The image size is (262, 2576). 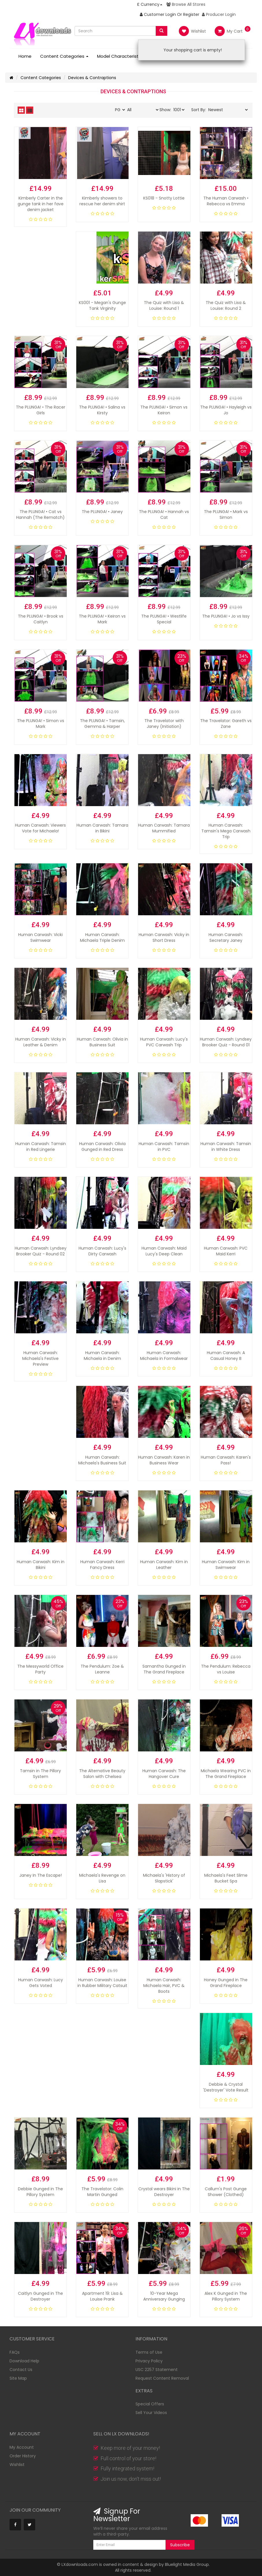 What do you see at coordinates (102, 2191) in the screenshot?
I see `The Travelator: Colin Martin Gunged` at bounding box center [102, 2191].